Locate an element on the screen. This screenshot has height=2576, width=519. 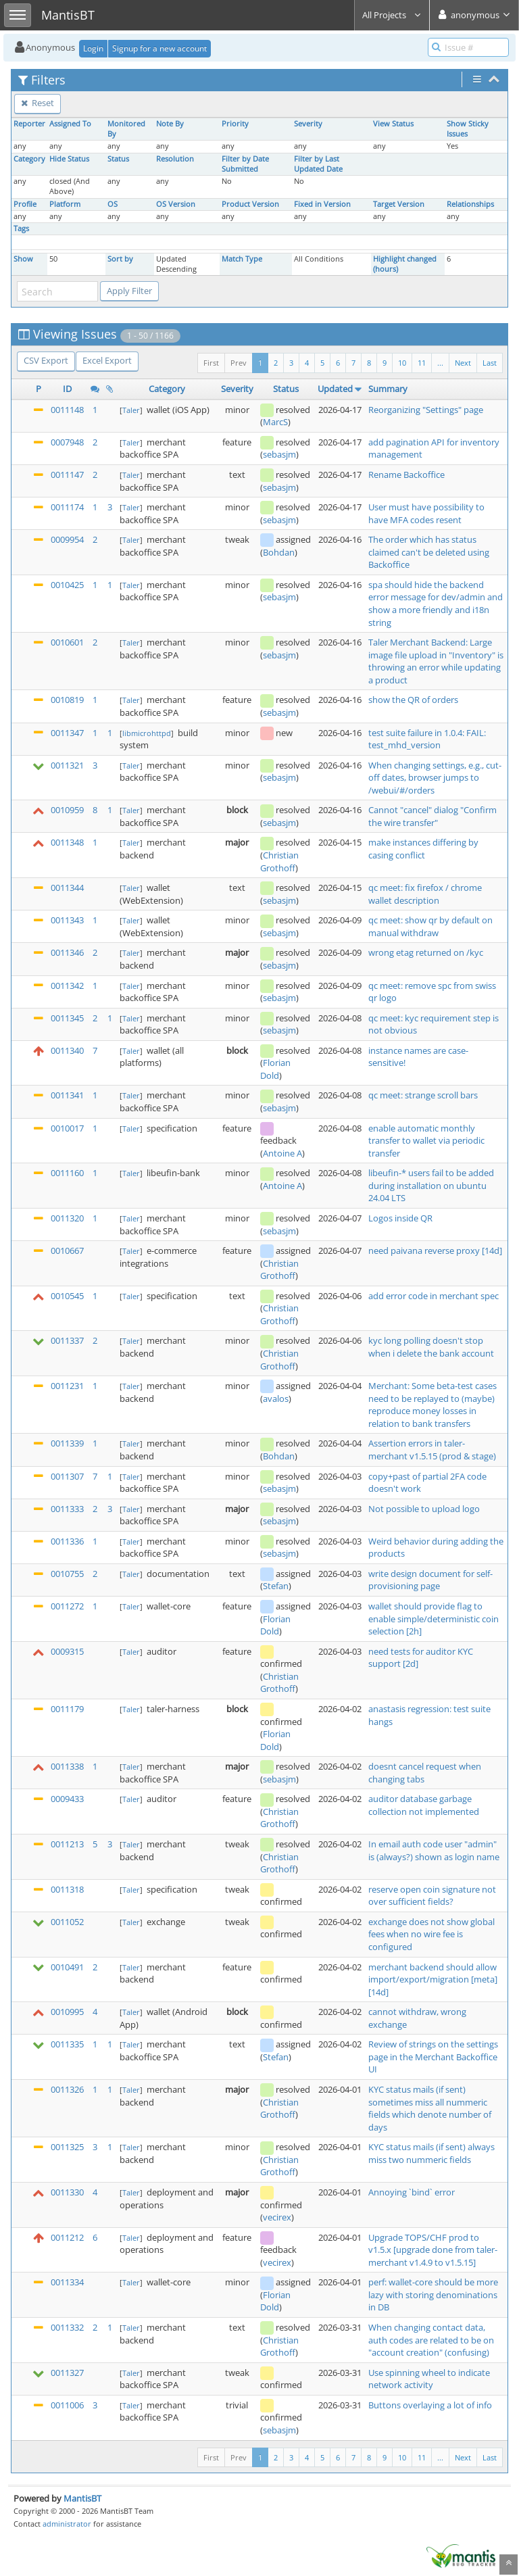
exchange does not show global fees when no wire fee is configured is located at coordinates (431, 1934).